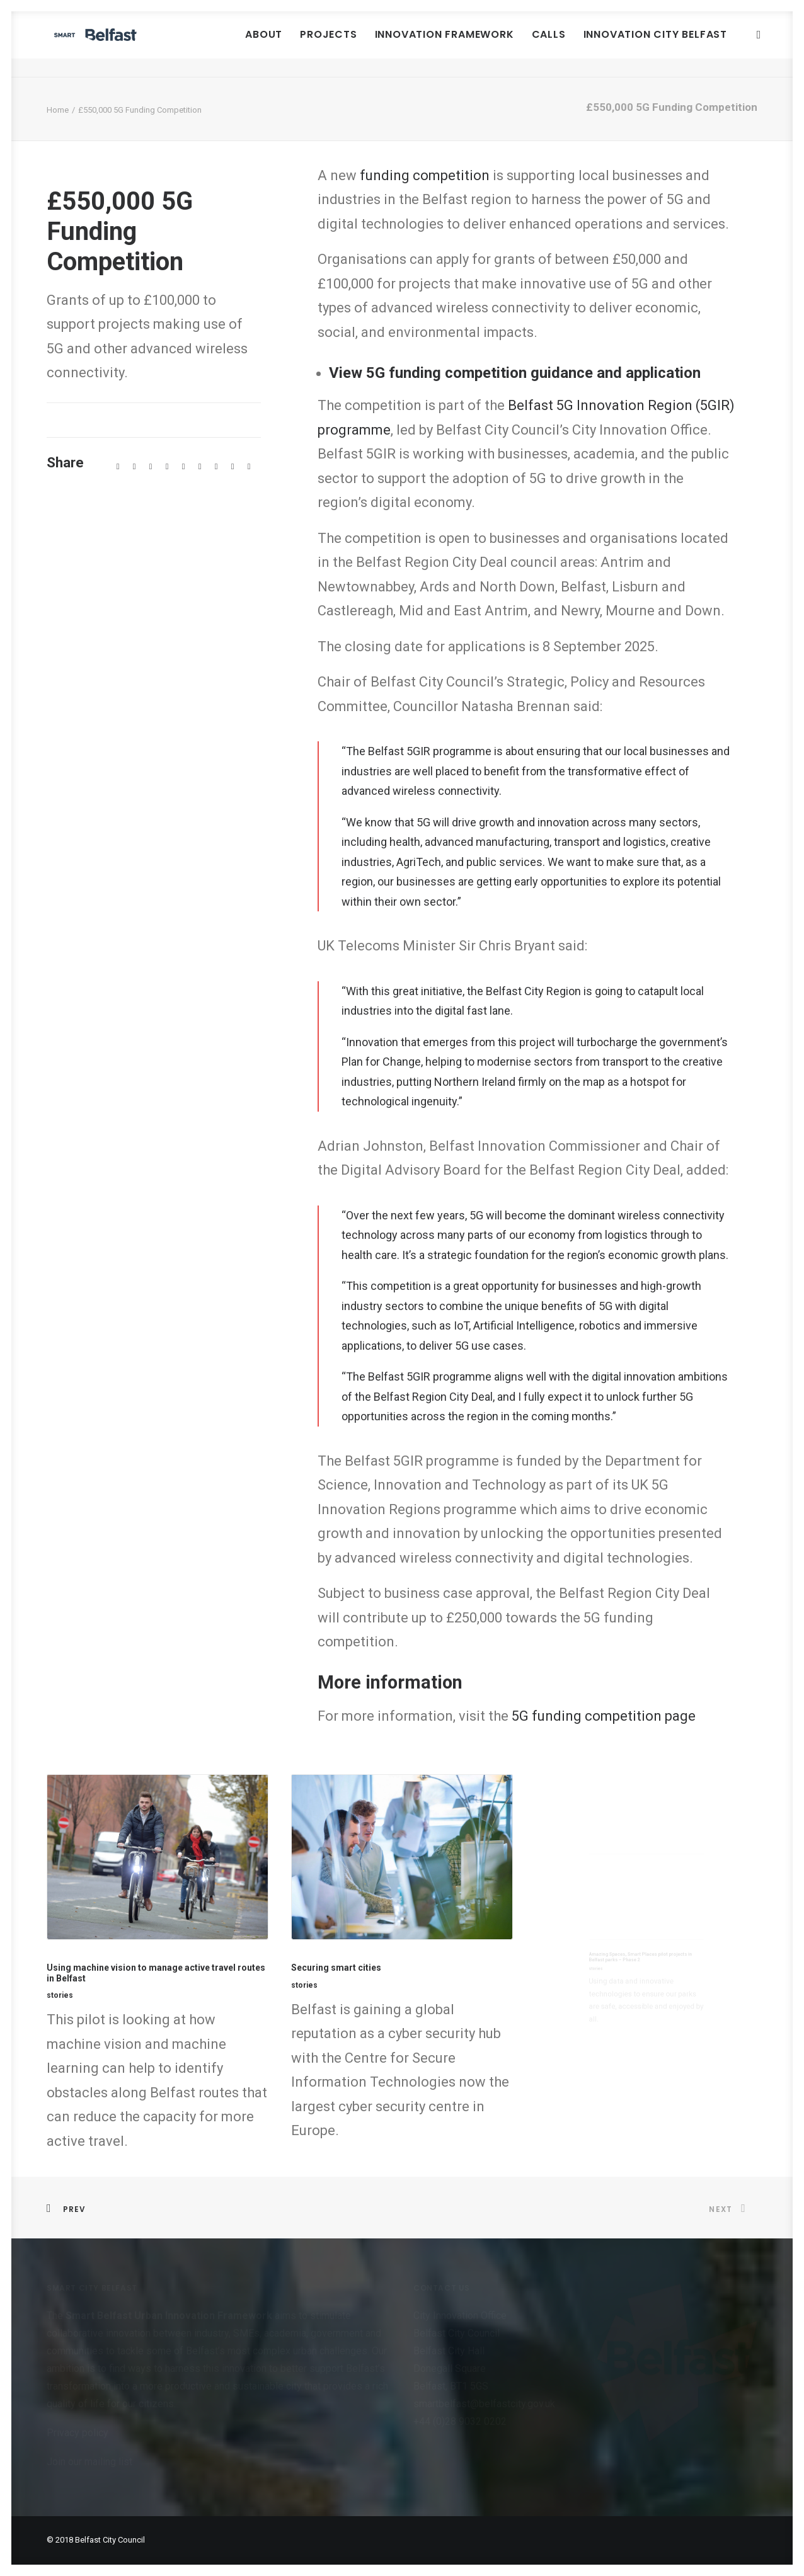 Image resolution: width=804 pixels, height=2576 pixels. What do you see at coordinates (329, 44) in the screenshot?
I see `Projects` at bounding box center [329, 44].